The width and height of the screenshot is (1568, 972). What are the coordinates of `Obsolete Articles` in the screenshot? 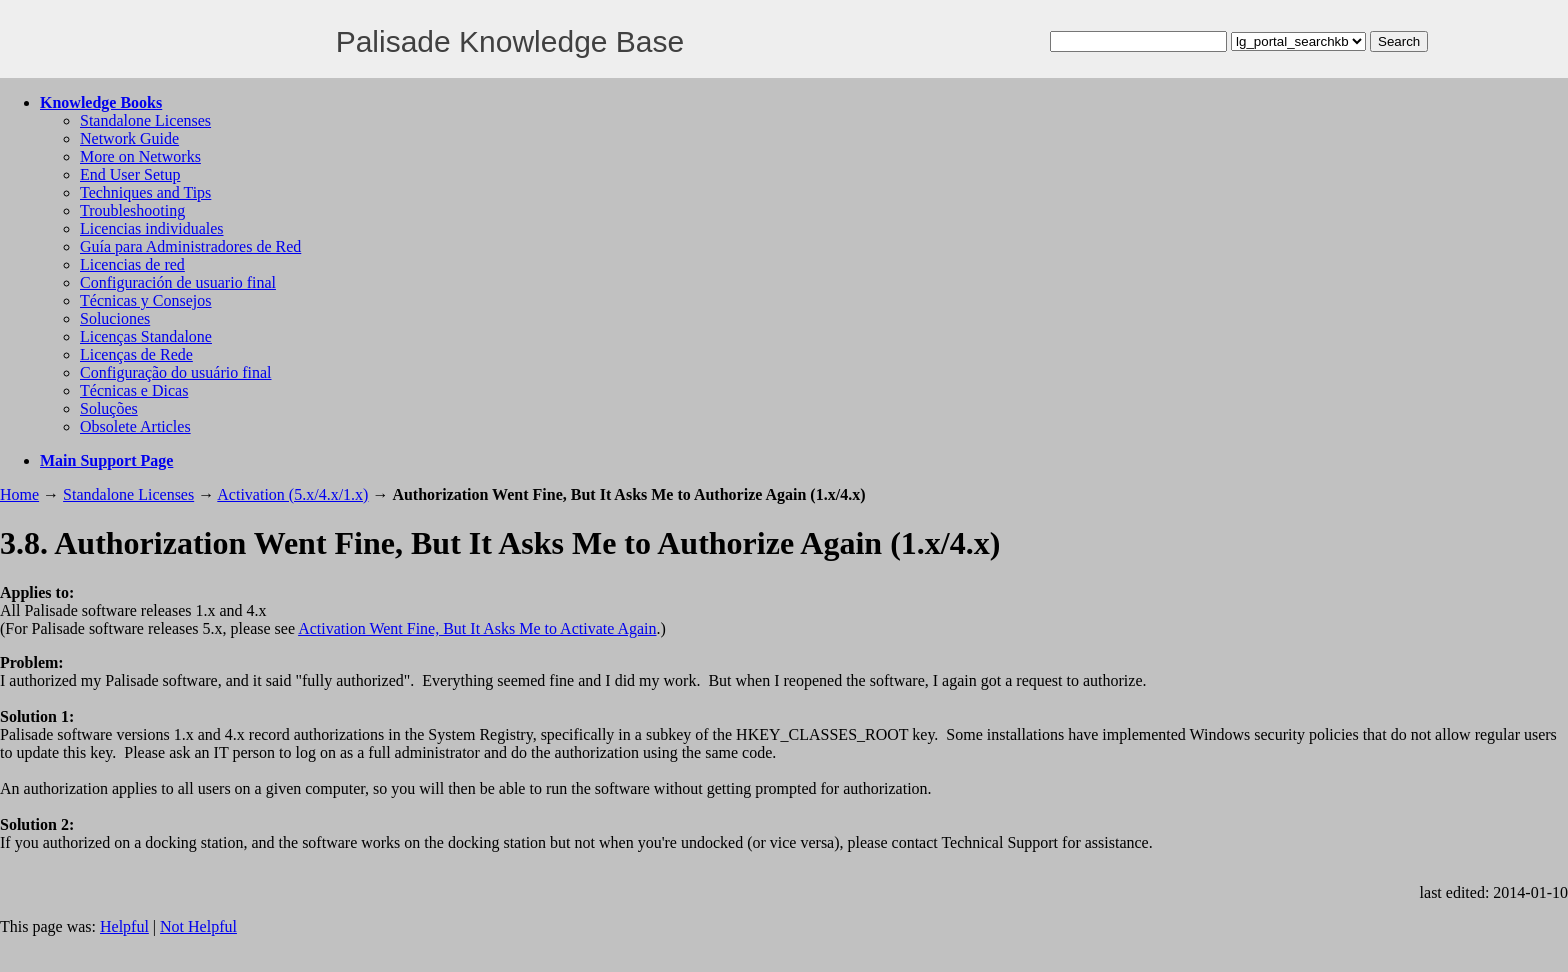 It's located at (135, 426).